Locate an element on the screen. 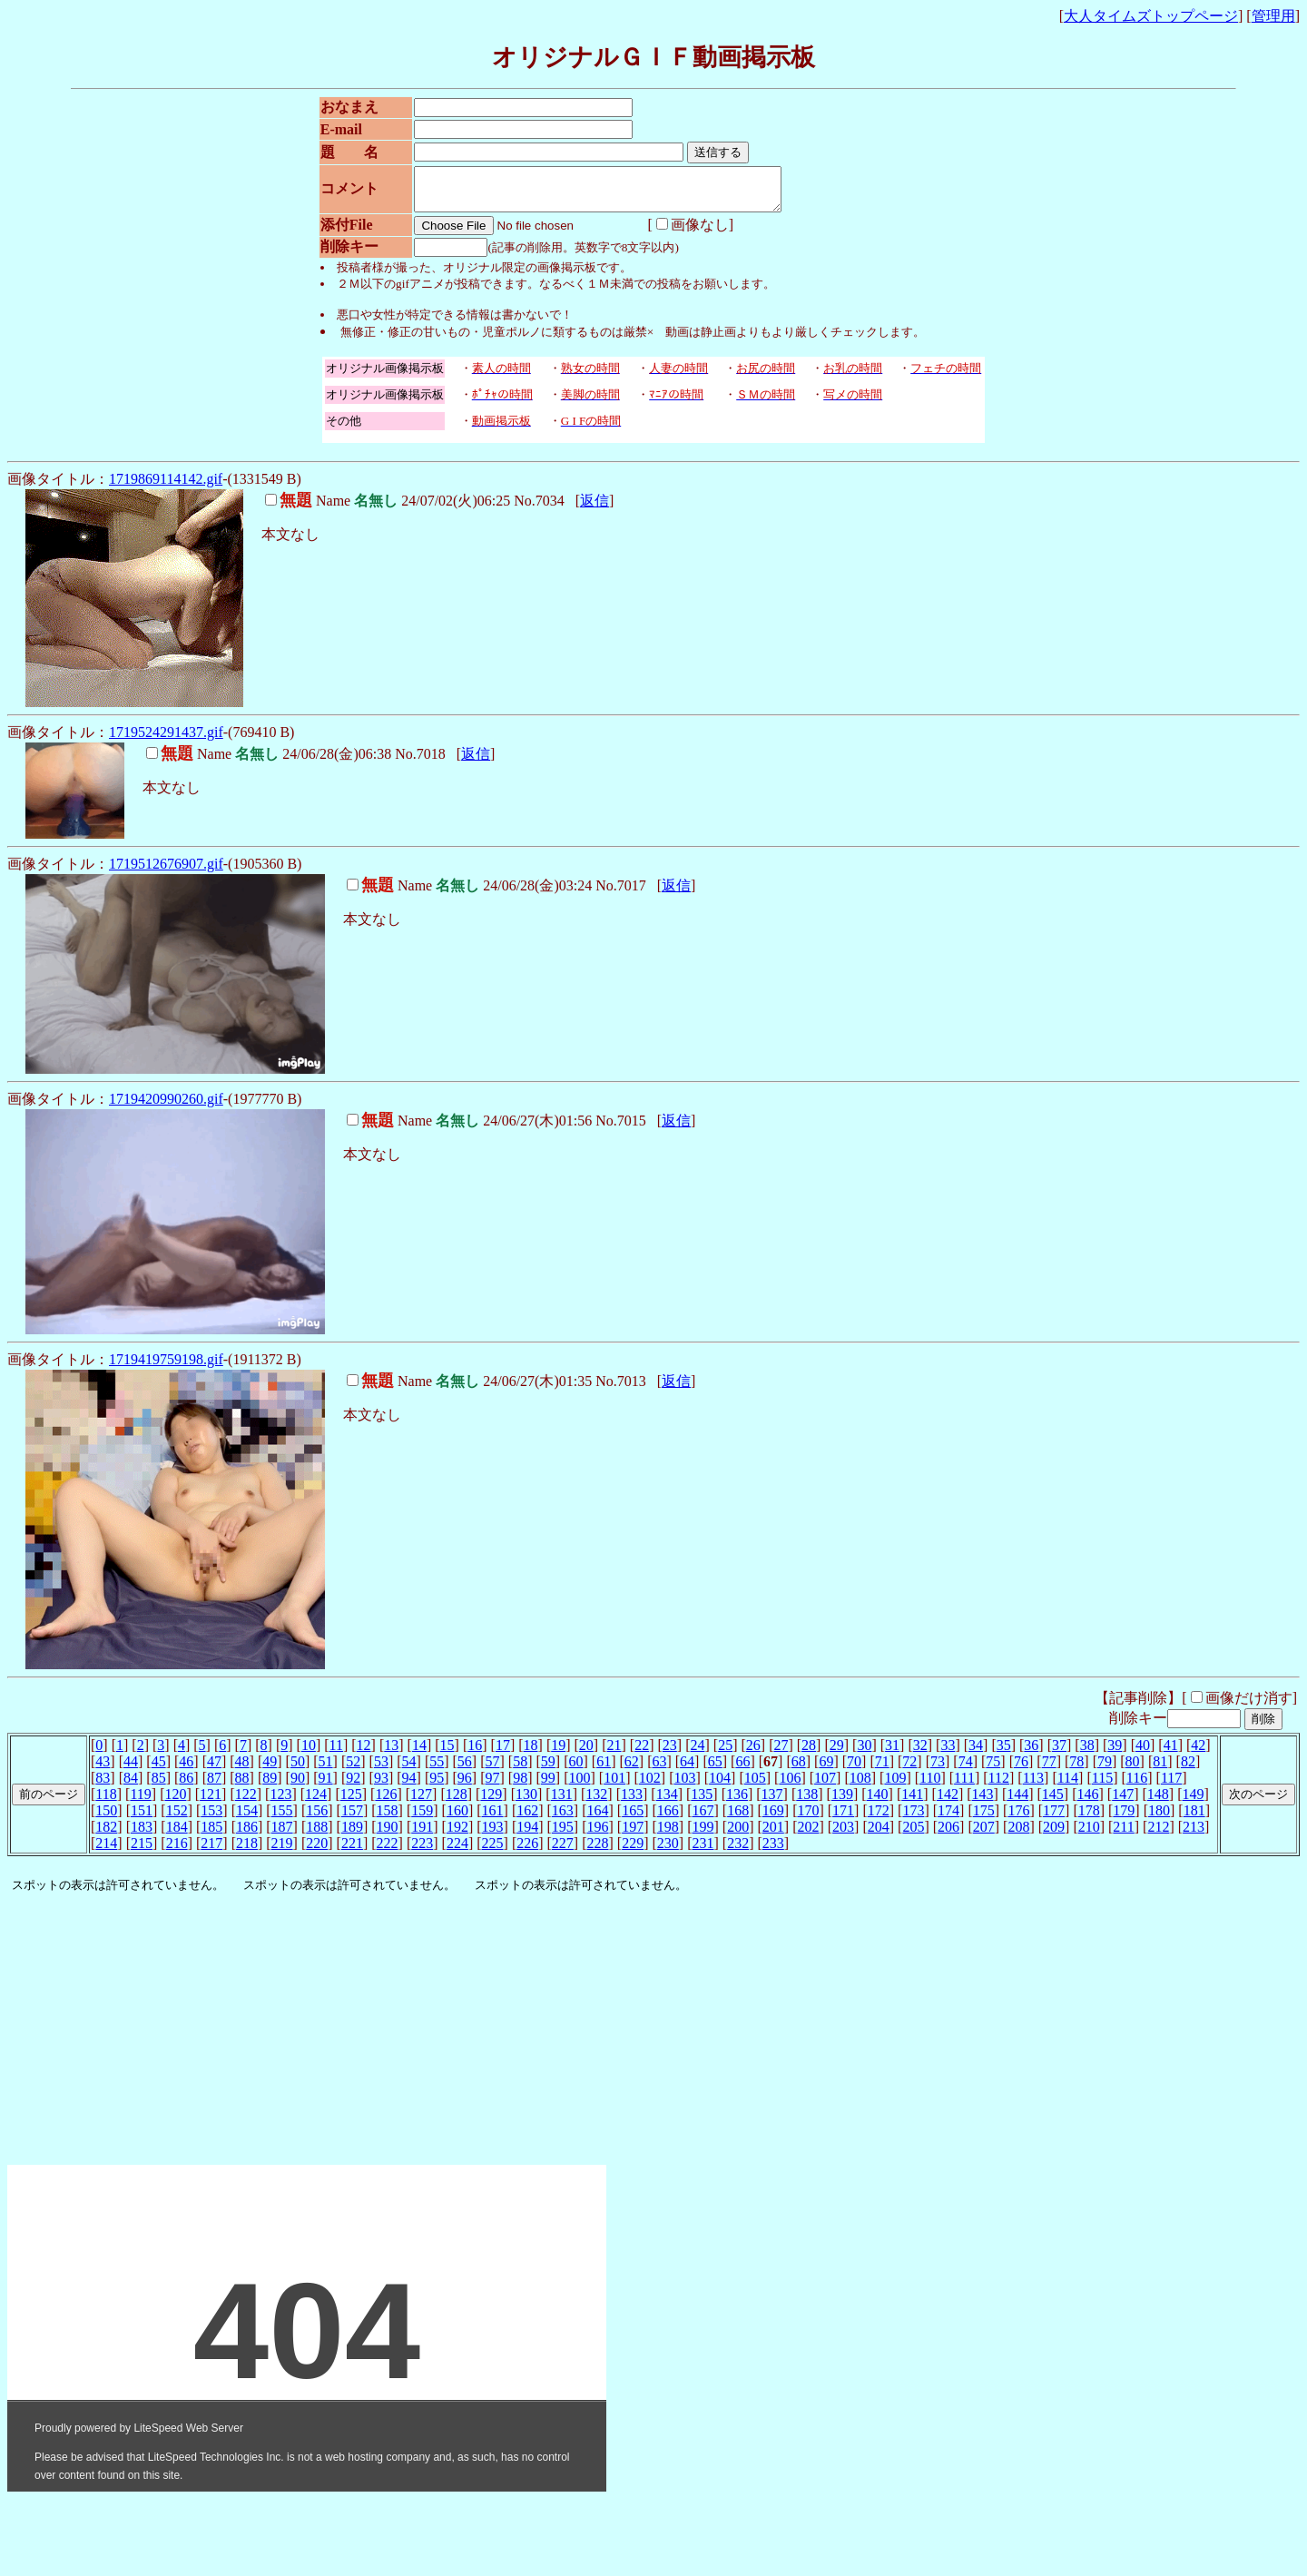 Image resolution: width=1307 pixels, height=2576 pixels. 41 is located at coordinates (1171, 1753).